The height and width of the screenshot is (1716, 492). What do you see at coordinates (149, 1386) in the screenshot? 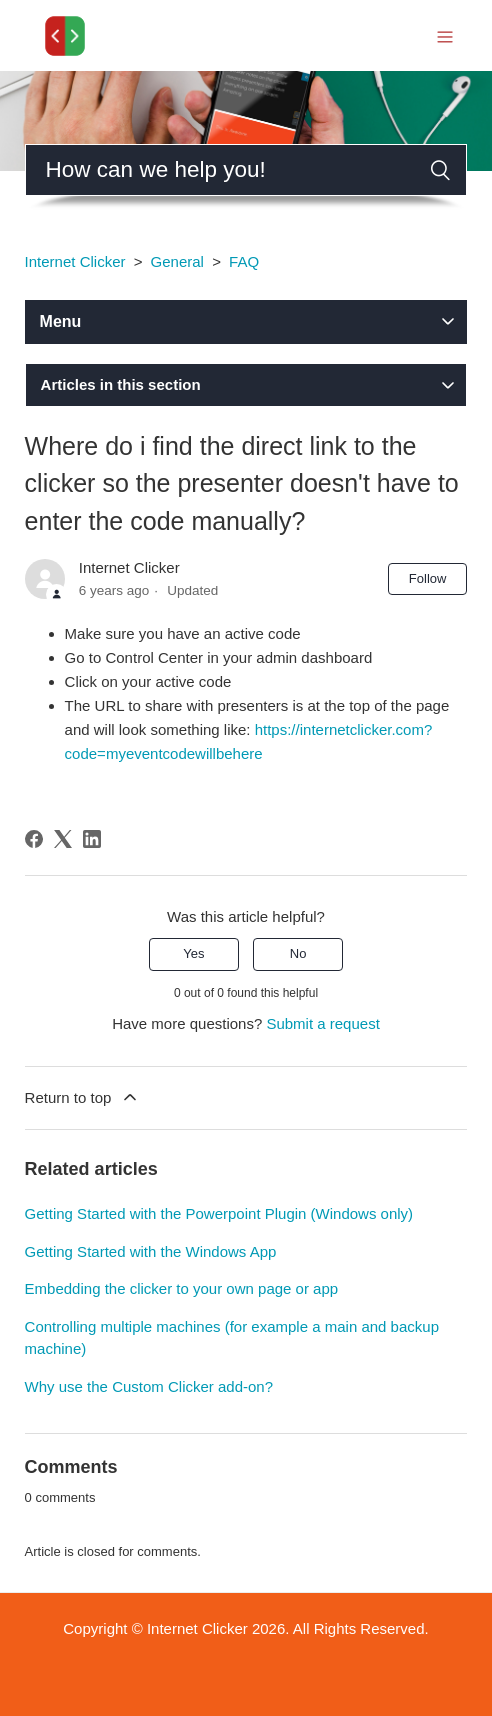
I see `Why use the Custom Clicker add-on?` at bounding box center [149, 1386].